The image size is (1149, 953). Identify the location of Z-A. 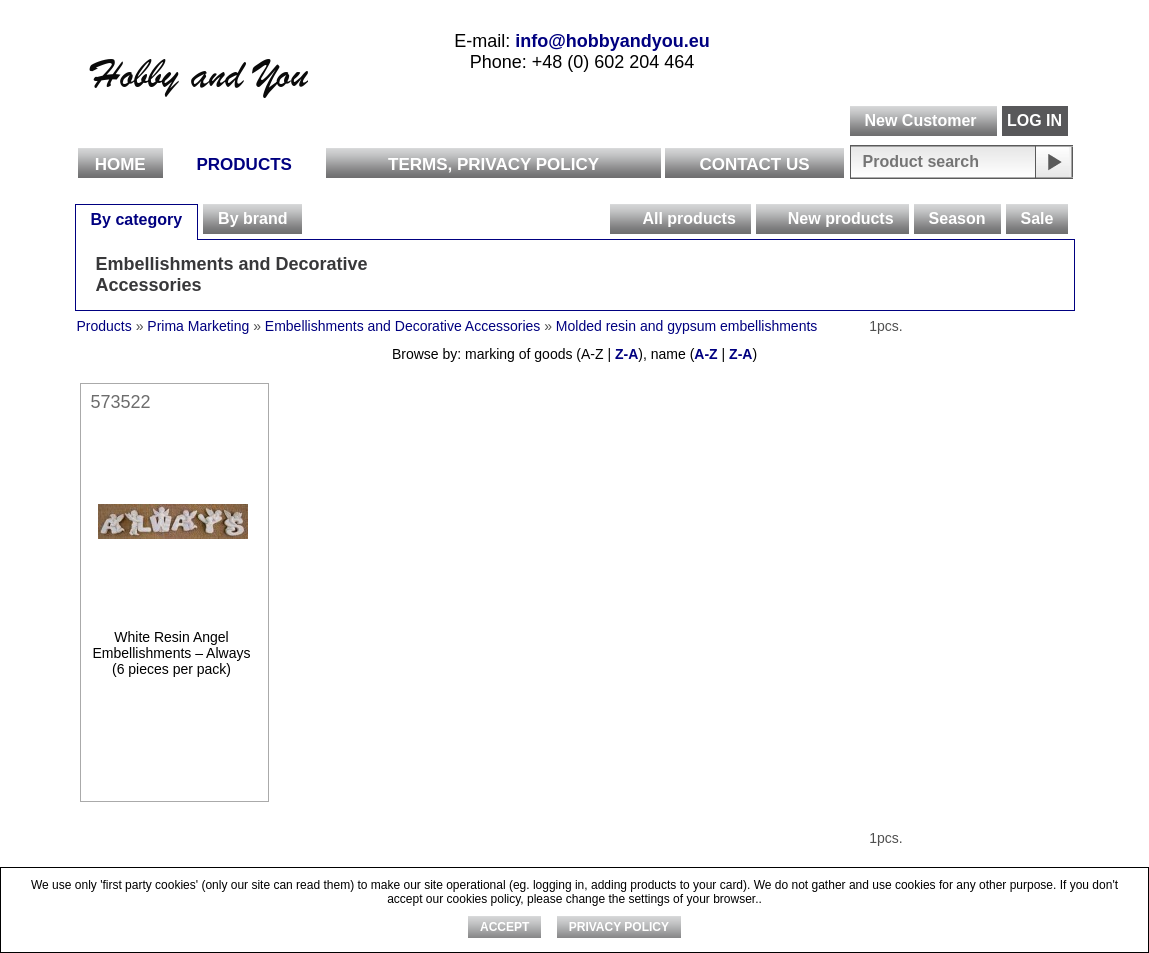
(626, 354).